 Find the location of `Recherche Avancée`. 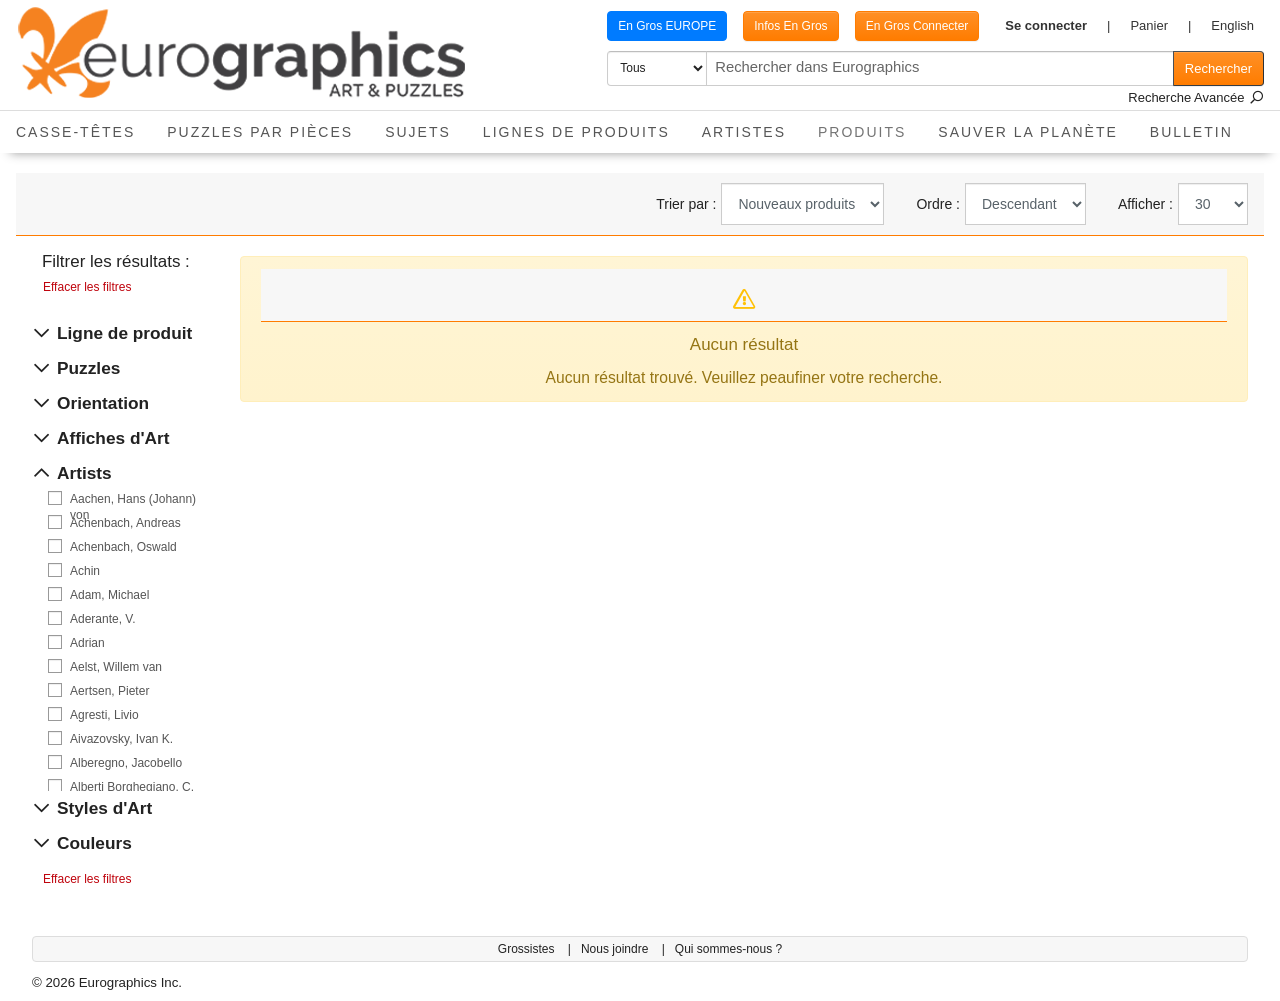

Recherche Avancée is located at coordinates (1196, 97).